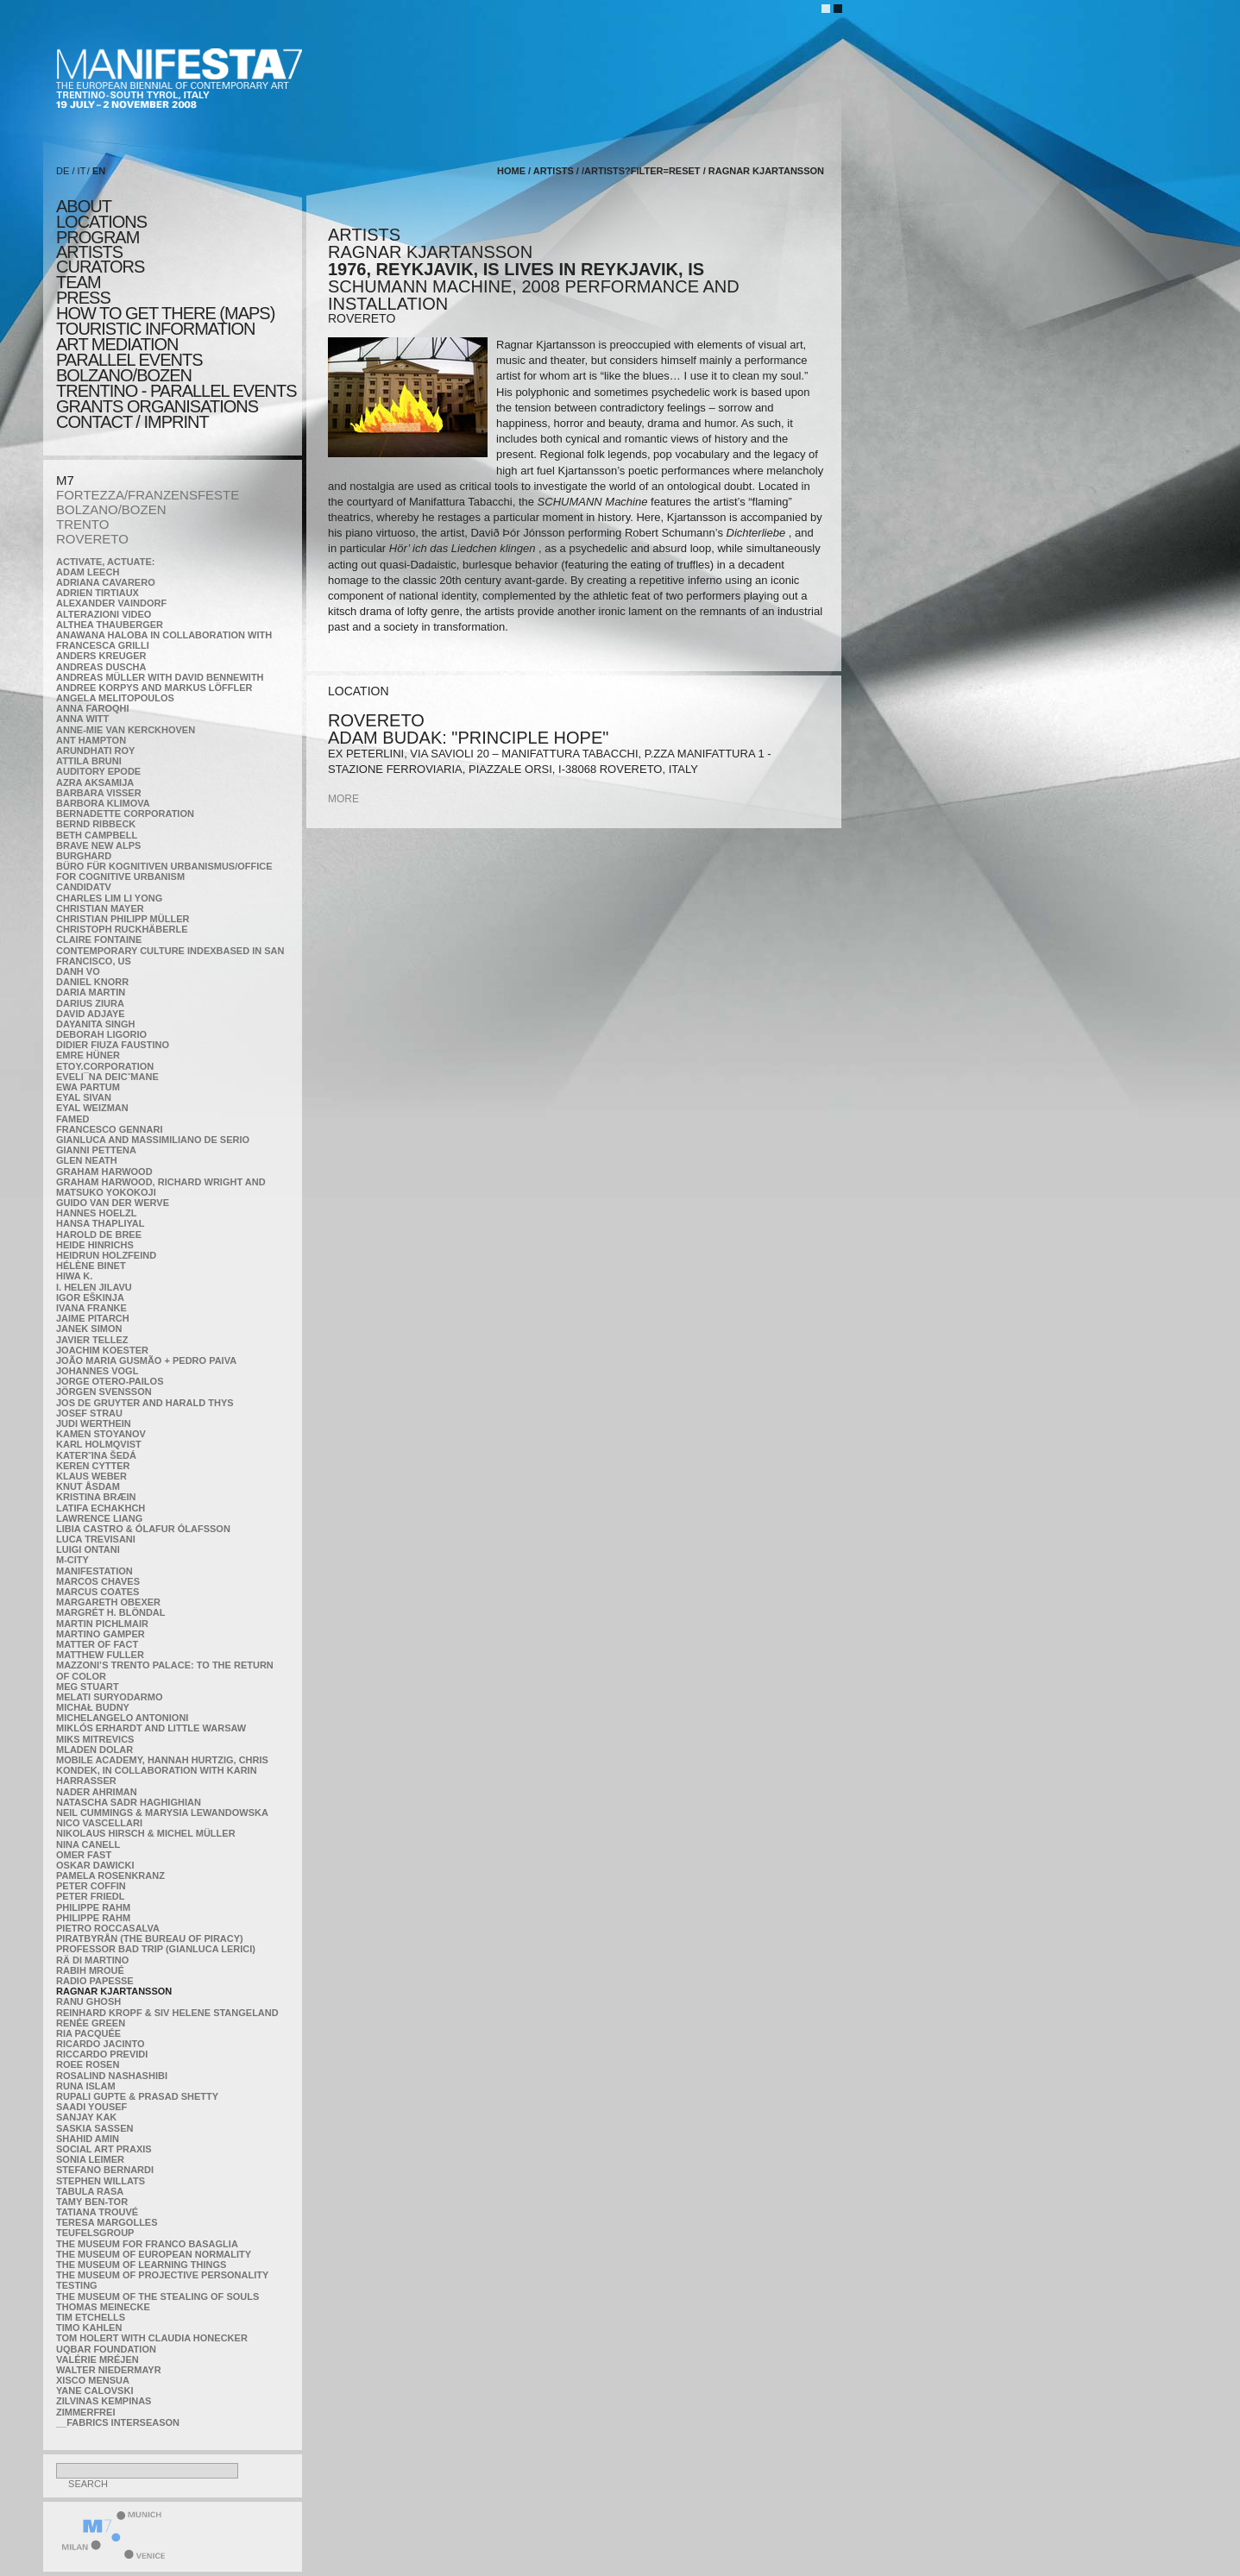  What do you see at coordinates (111, 603) in the screenshot?
I see `Alexander Vaindorf` at bounding box center [111, 603].